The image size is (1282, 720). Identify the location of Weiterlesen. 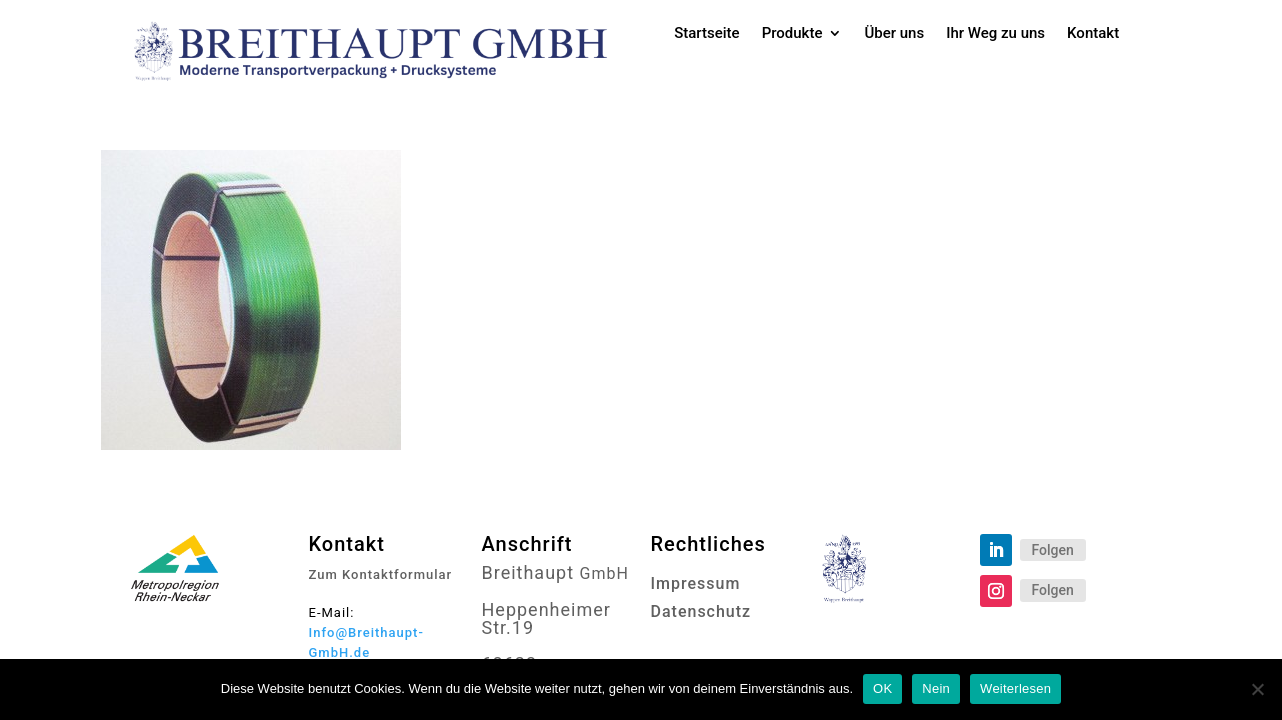
(1015, 688).